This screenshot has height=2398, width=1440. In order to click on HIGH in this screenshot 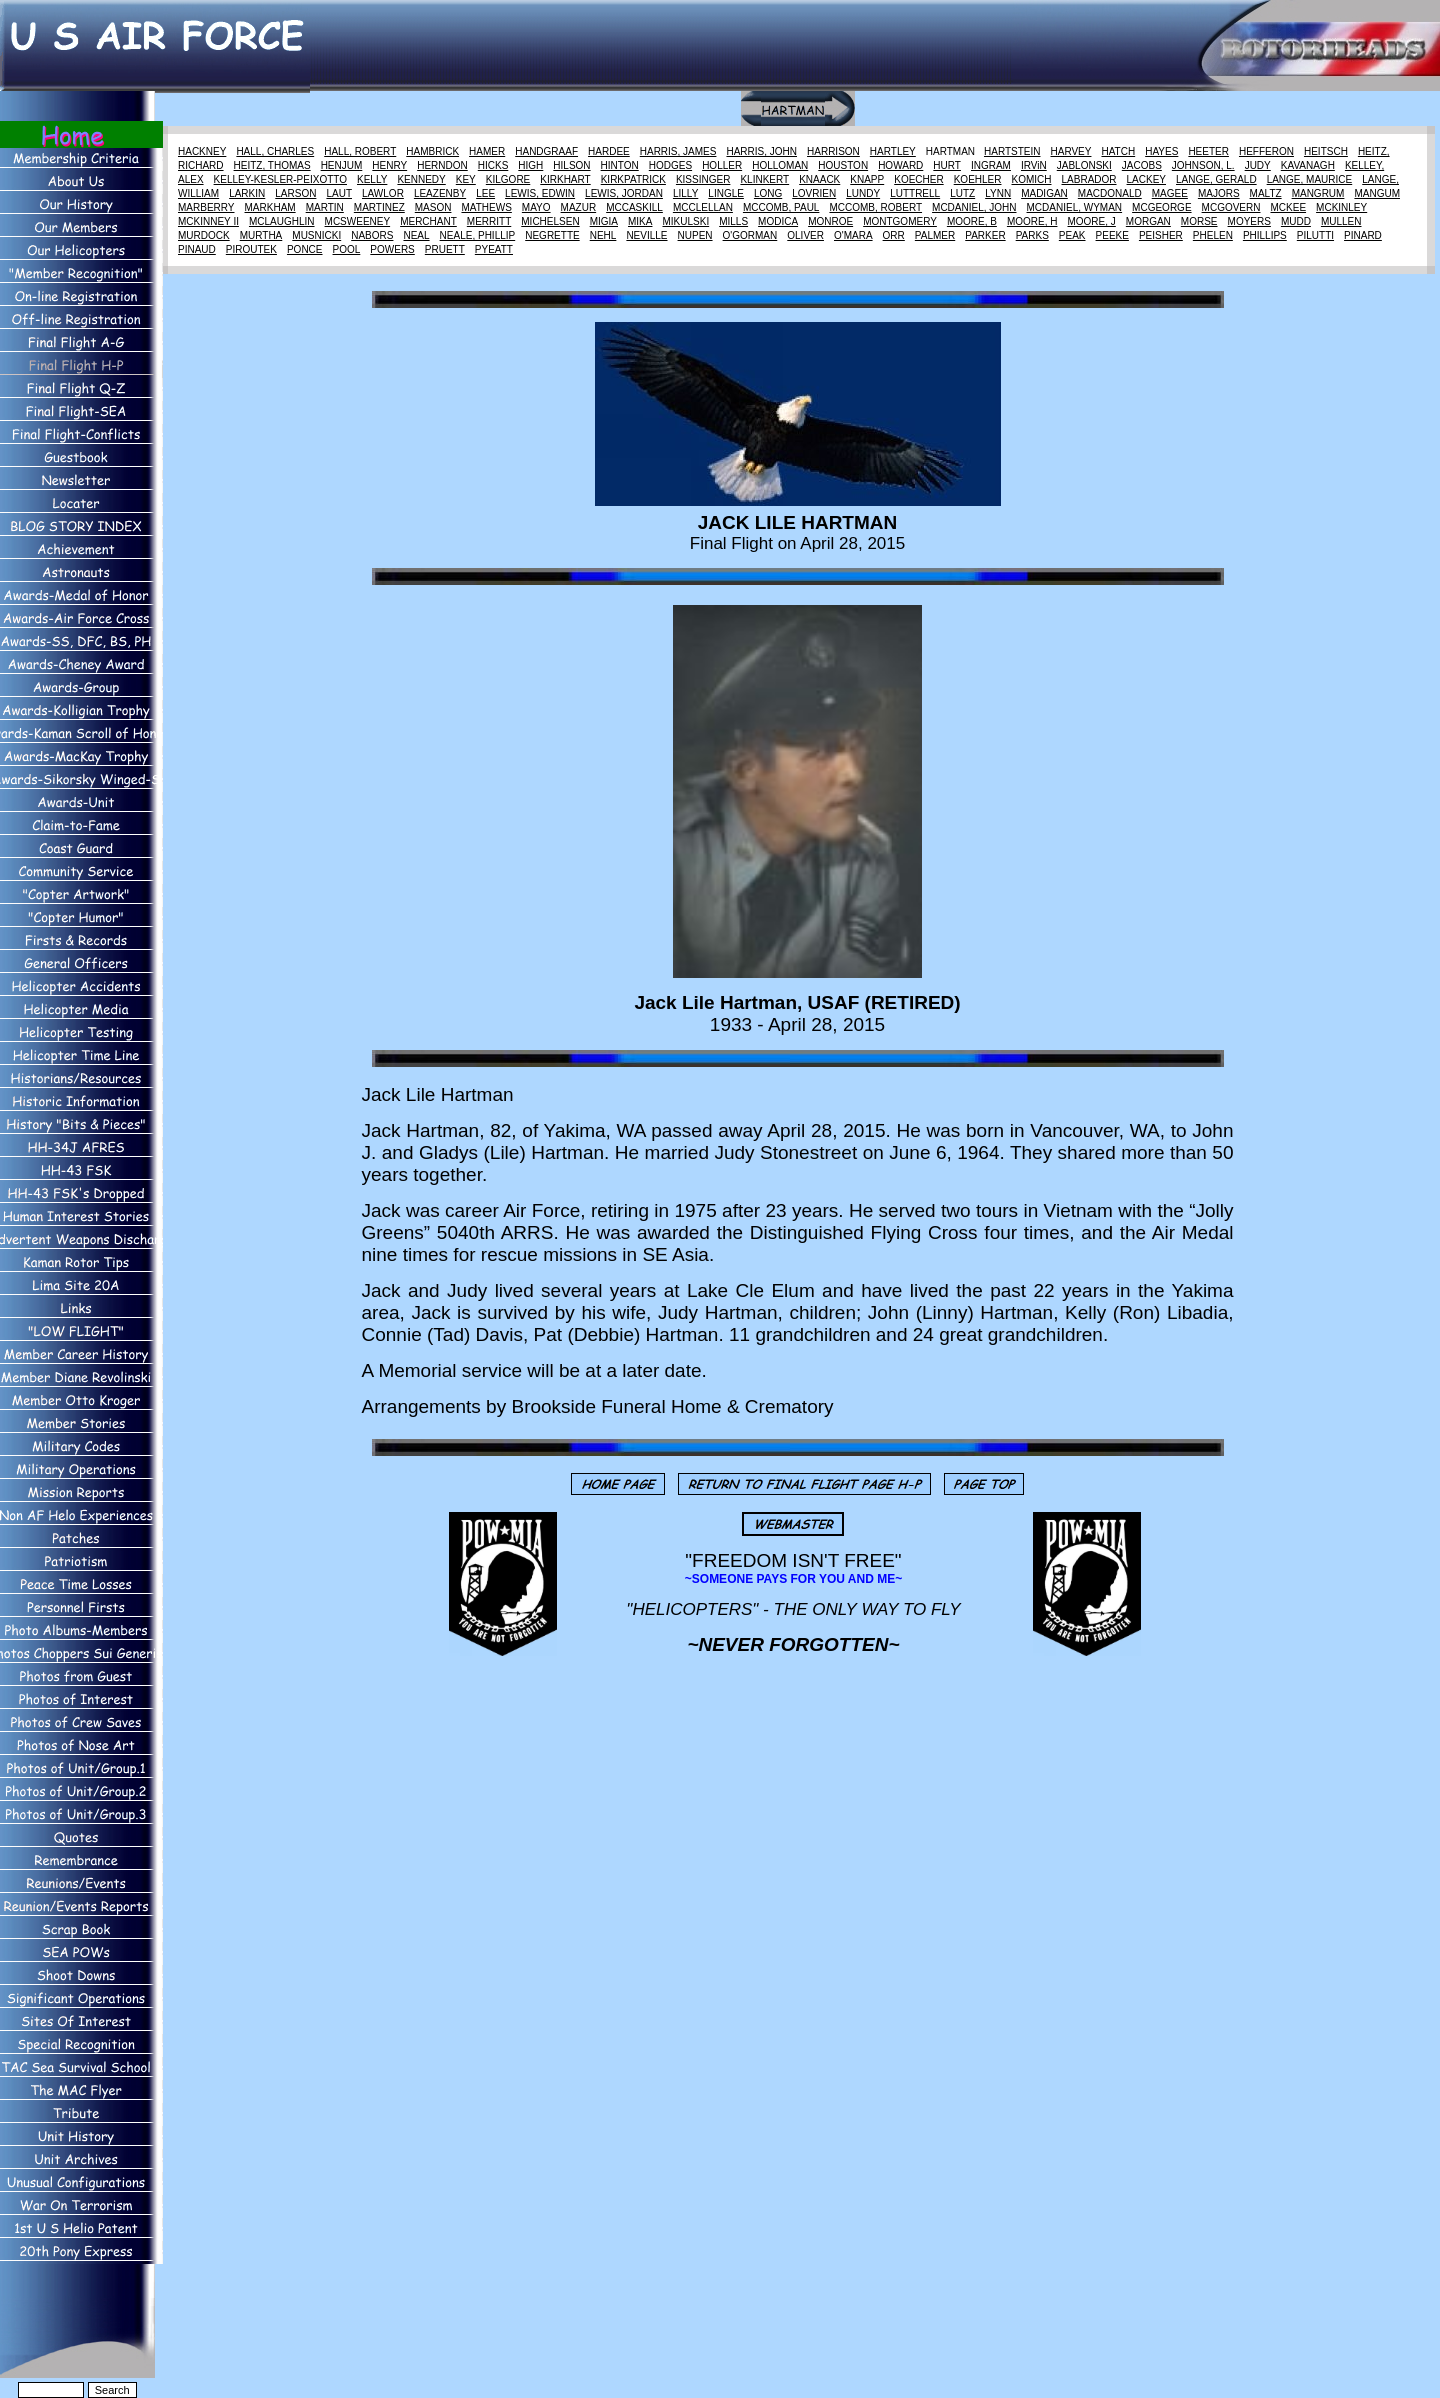, I will do `click(530, 165)`.